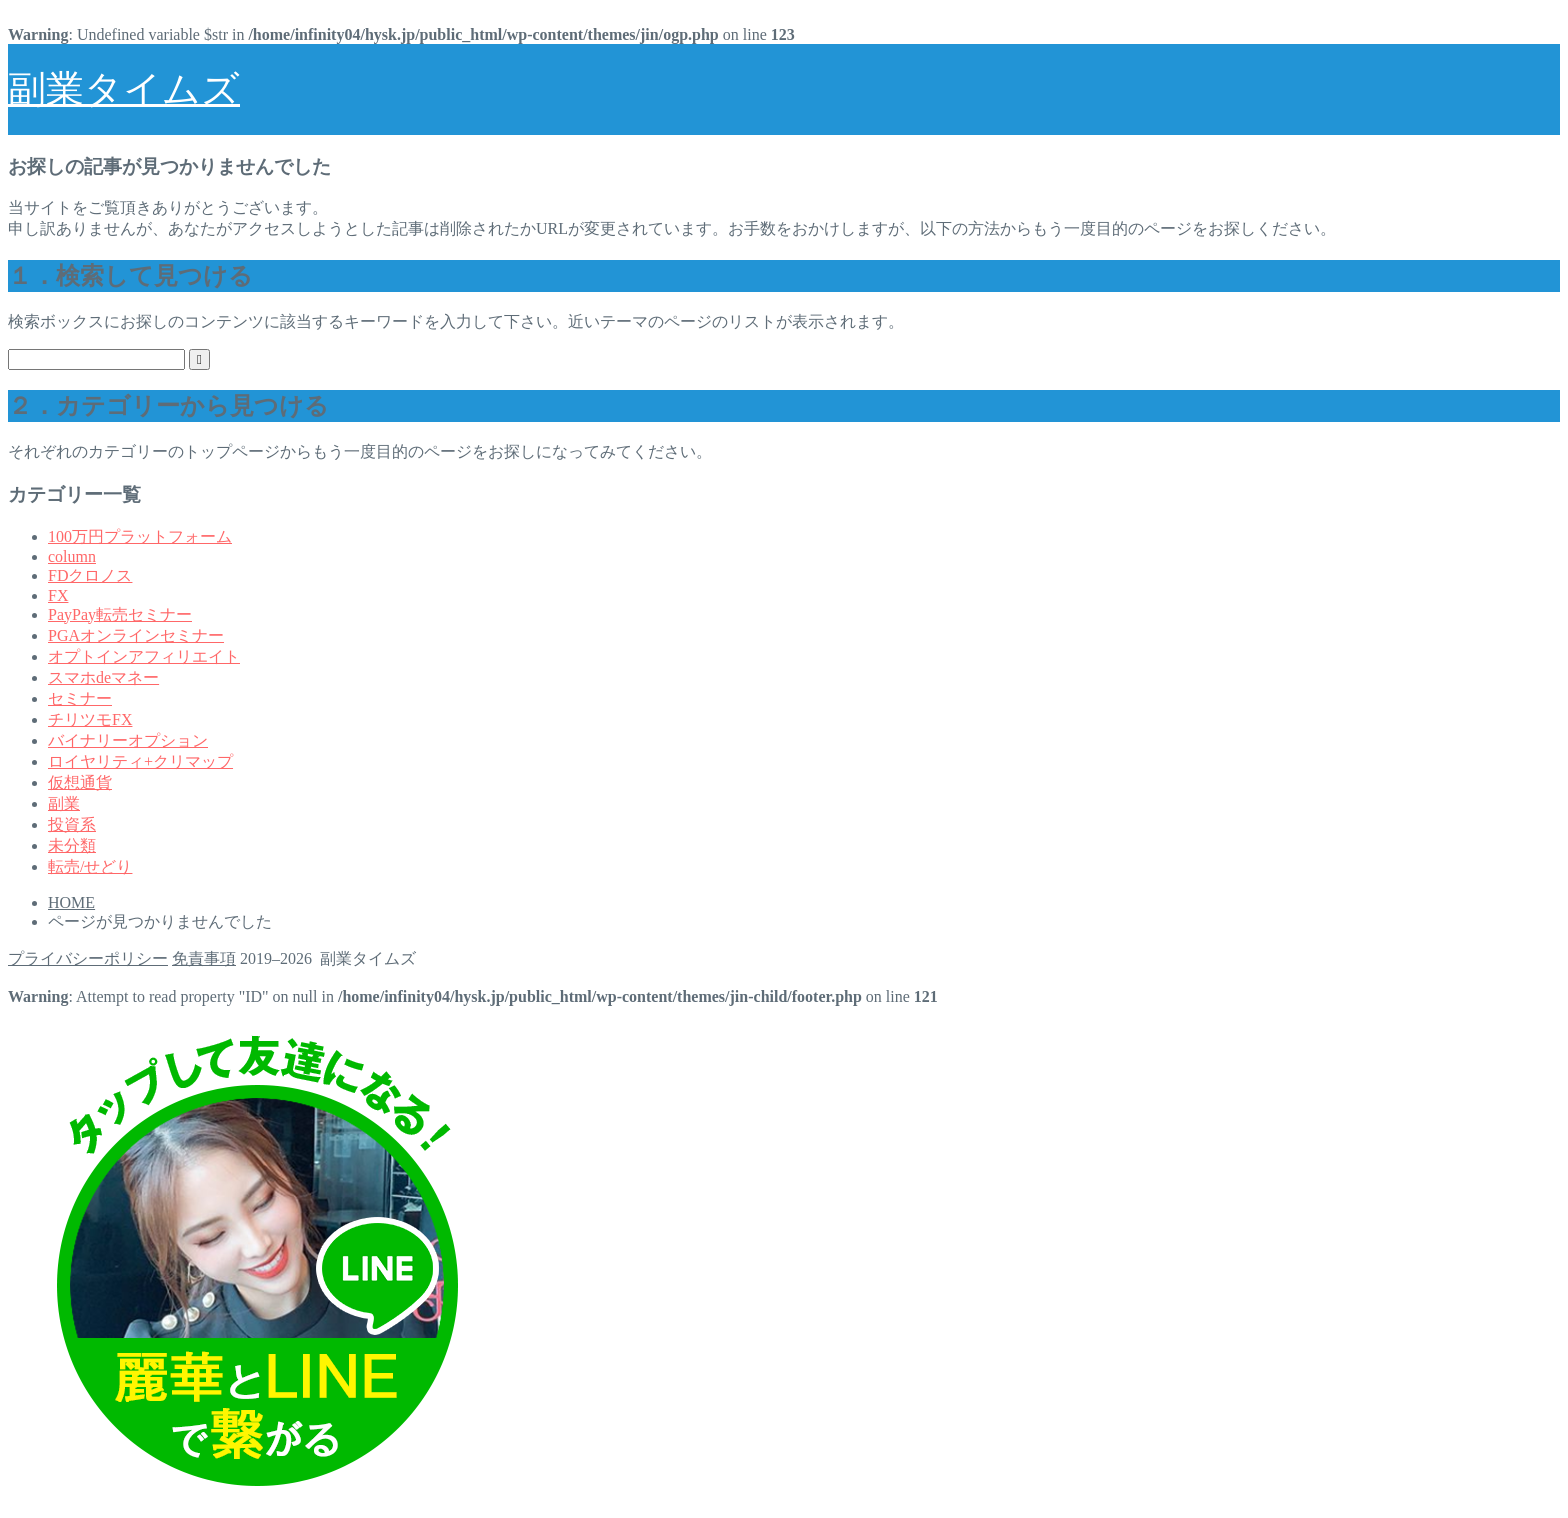 This screenshot has width=1568, height=1518. What do you see at coordinates (80, 698) in the screenshot?
I see `セミナー` at bounding box center [80, 698].